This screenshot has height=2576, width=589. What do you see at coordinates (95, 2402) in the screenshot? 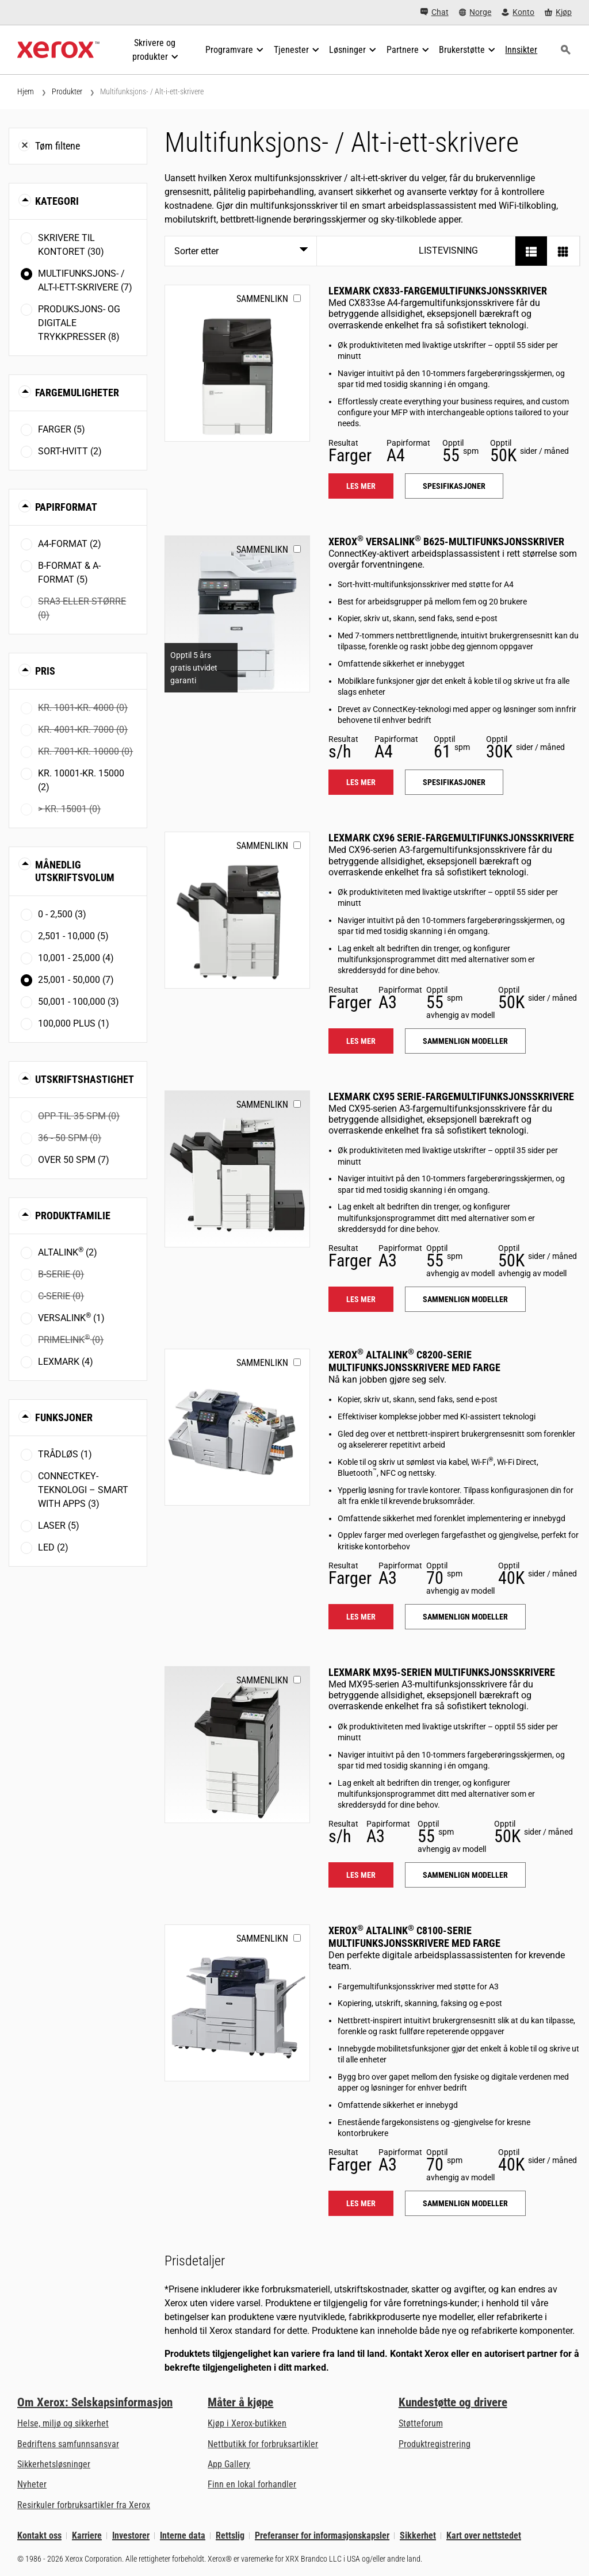
I see `Om Xerox: Selskapsinformasjon [Om Xerox: Selskapsinformasjon: Innovation at Work | About Xerox]` at bounding box center [95, 2402].